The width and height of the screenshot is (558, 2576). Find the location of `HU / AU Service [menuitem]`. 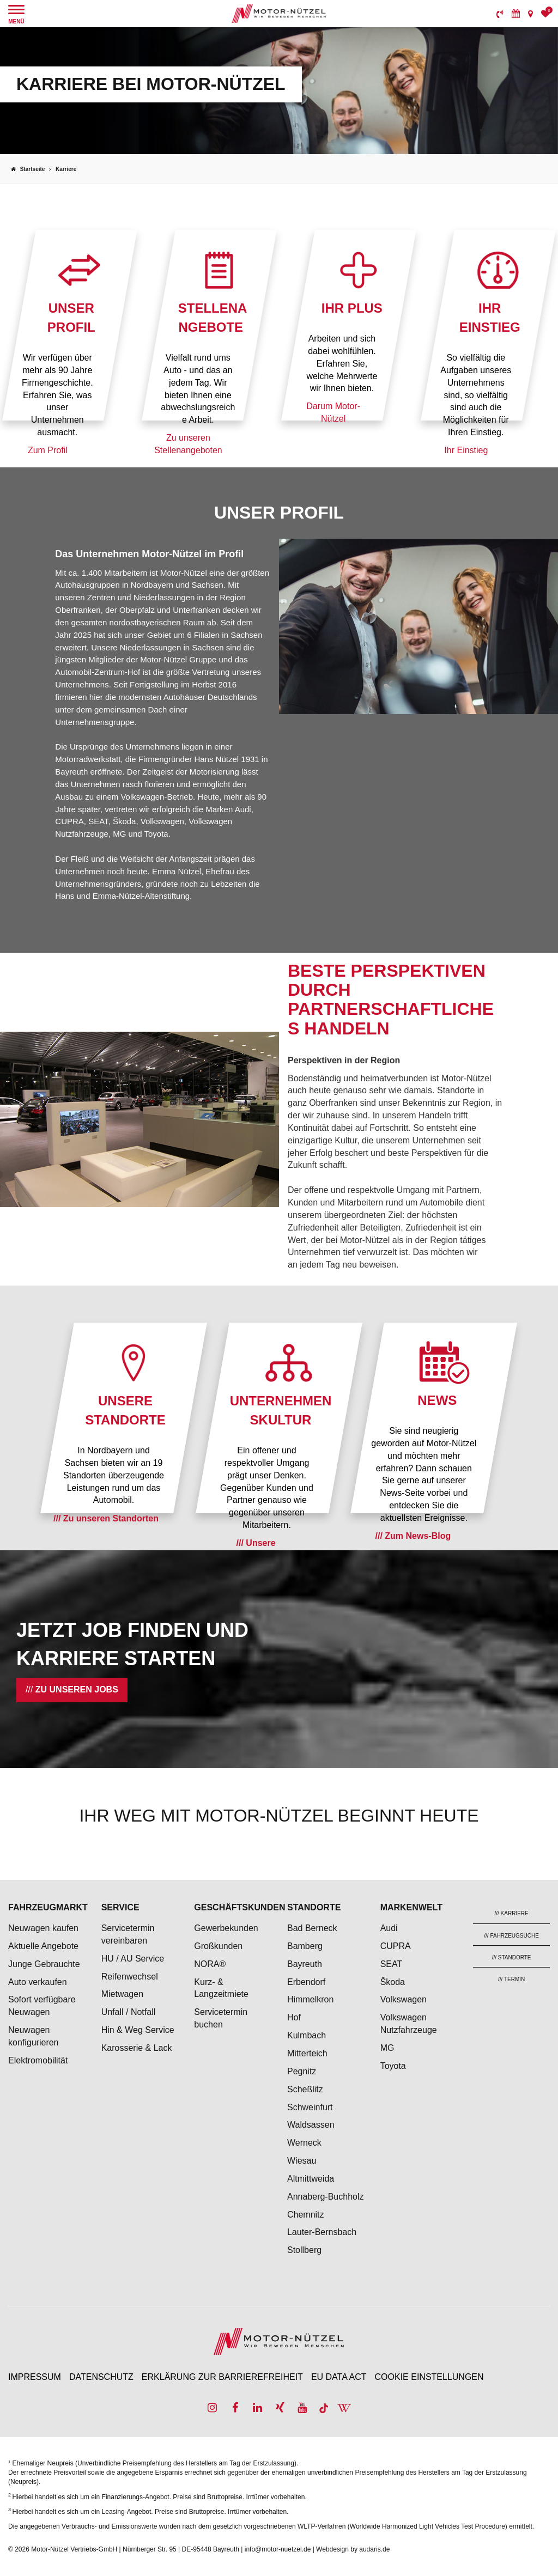

HU / AU Service [menuitem] is located at coordinates (133, 1958).